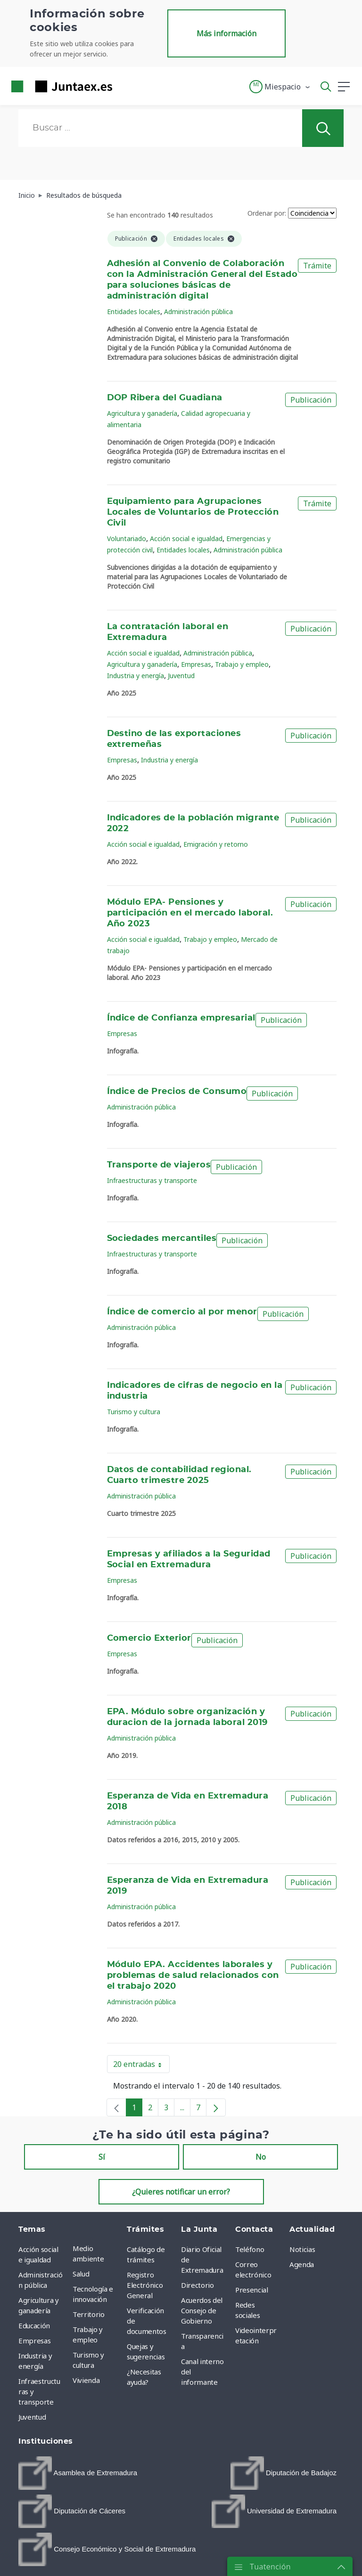 Image resolution: width=362 pixels, height=2576 pixels. I want to click on Trámite, so click(317, 265).